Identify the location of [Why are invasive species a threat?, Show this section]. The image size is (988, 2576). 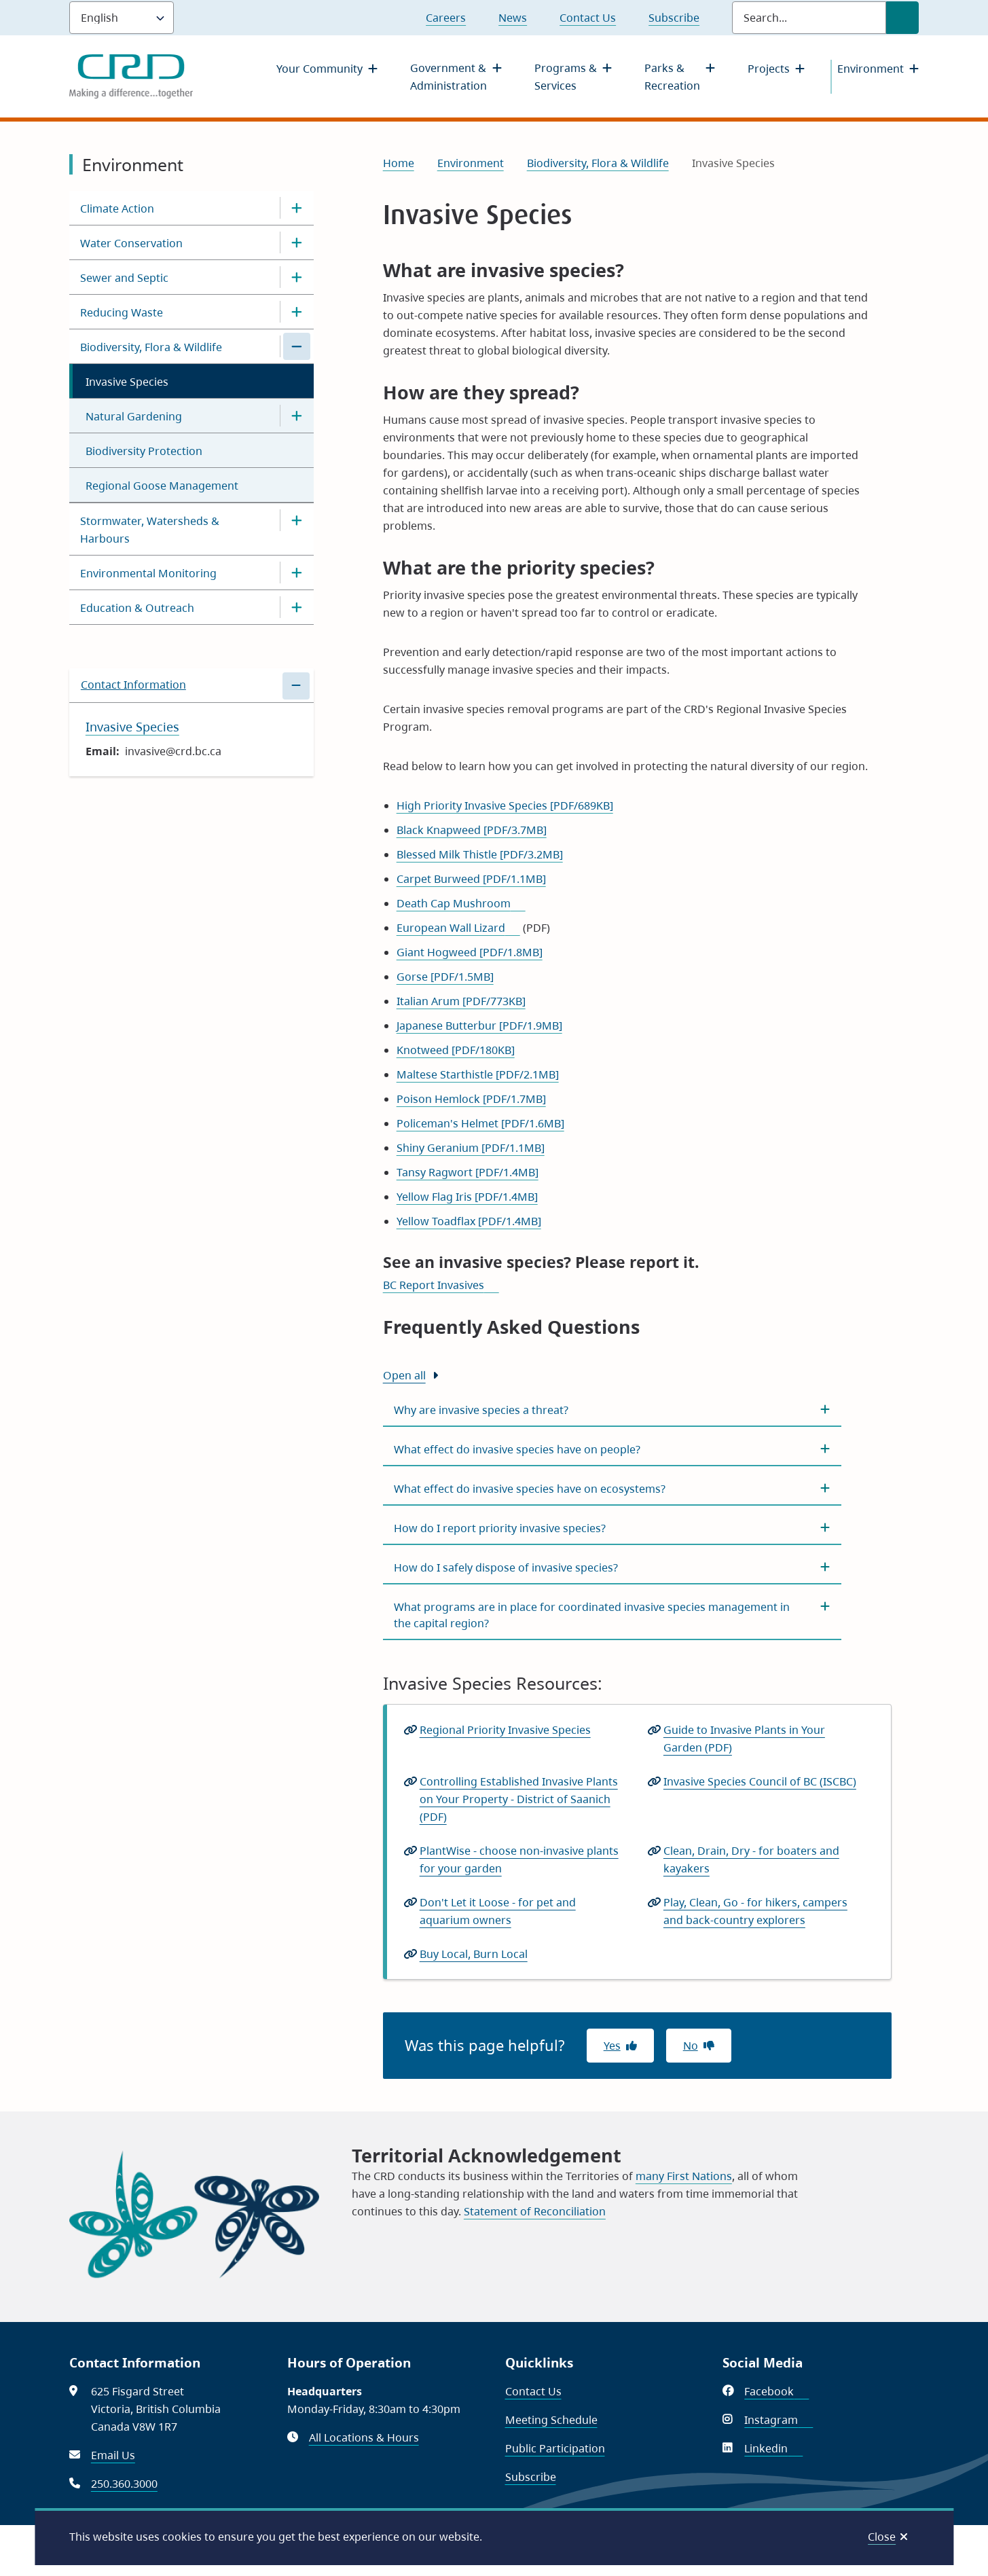
(612, 1410).